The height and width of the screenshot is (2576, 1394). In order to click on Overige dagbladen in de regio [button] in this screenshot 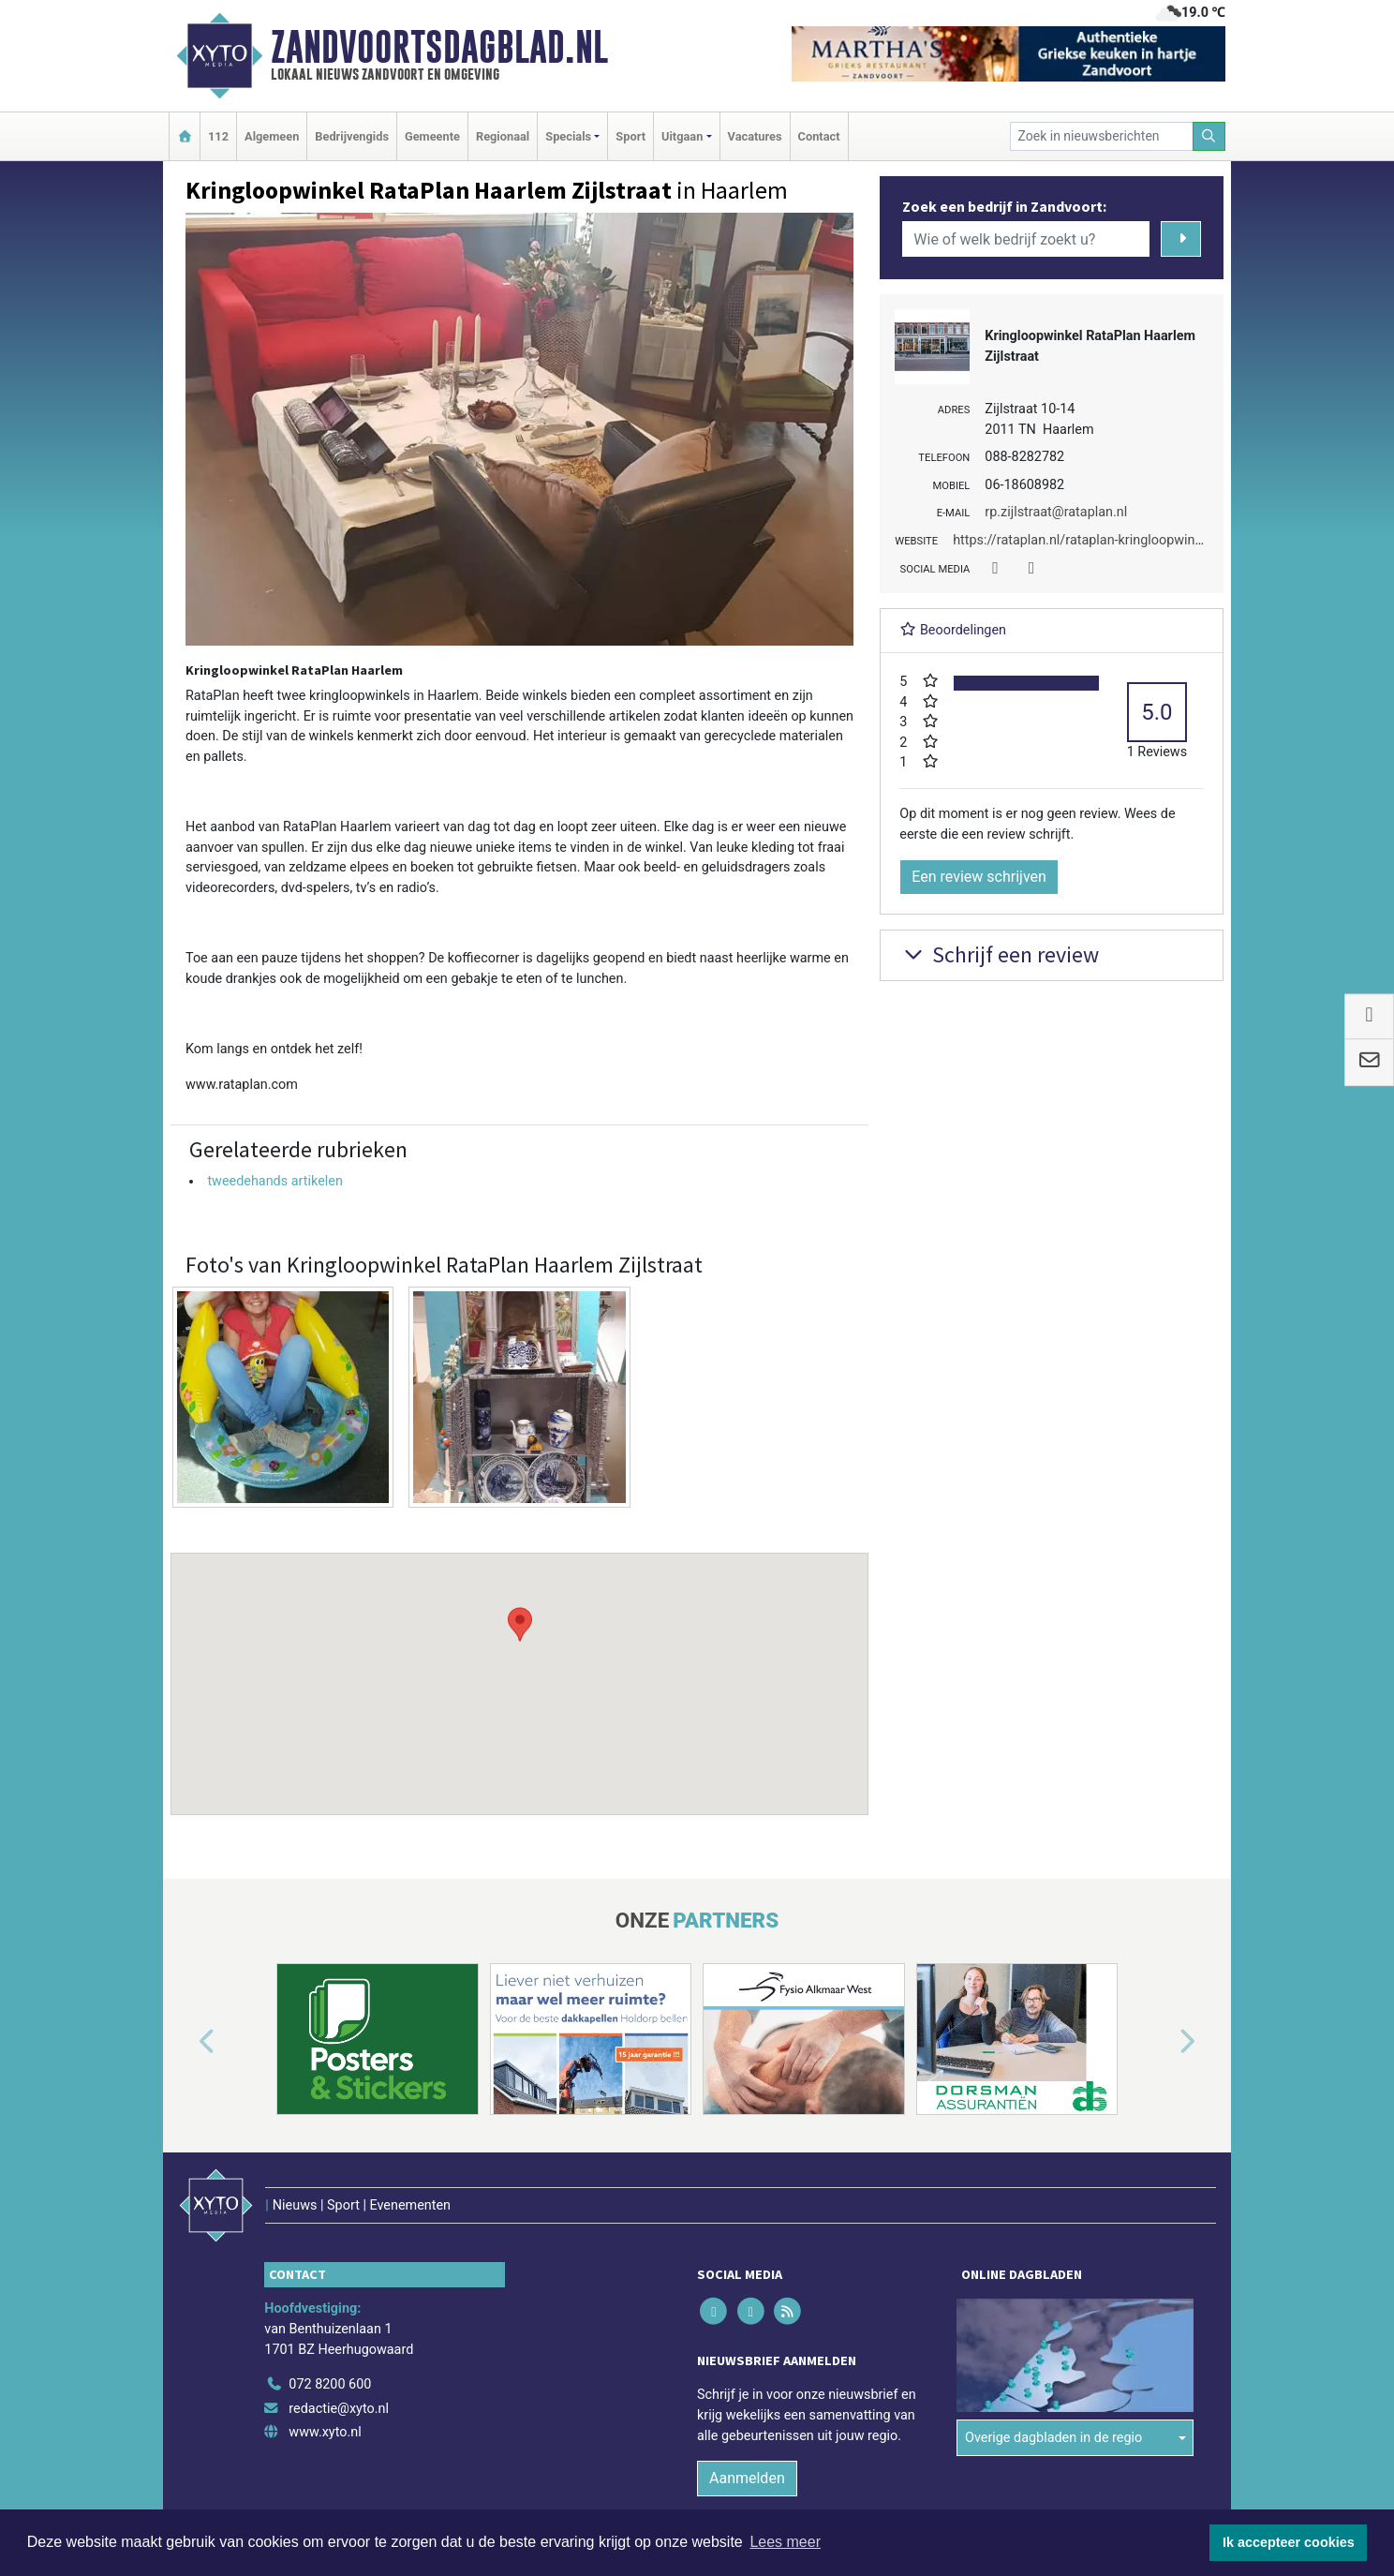, I will do `click(1053, 2438)`.